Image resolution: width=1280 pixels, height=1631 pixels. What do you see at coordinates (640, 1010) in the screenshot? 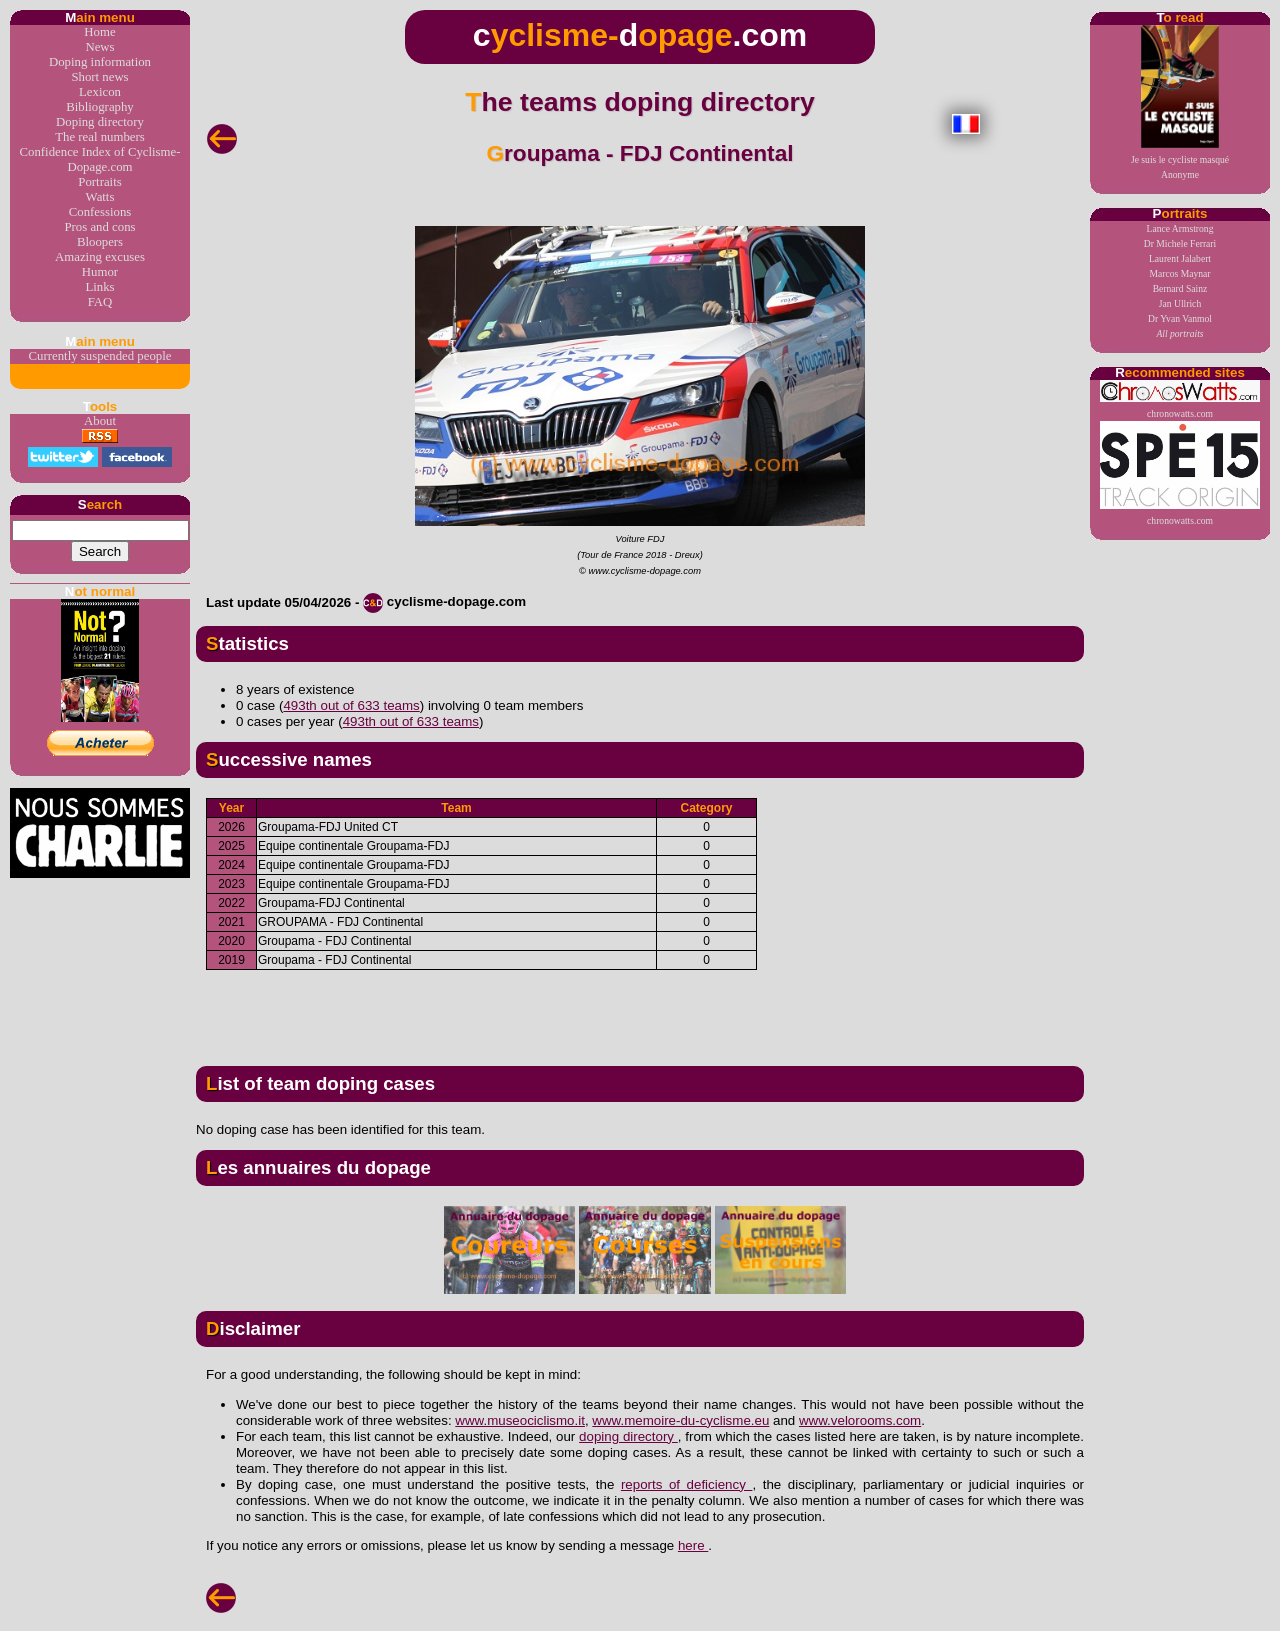
I see `[Advertisement]` at bounding box center [640, 1010].